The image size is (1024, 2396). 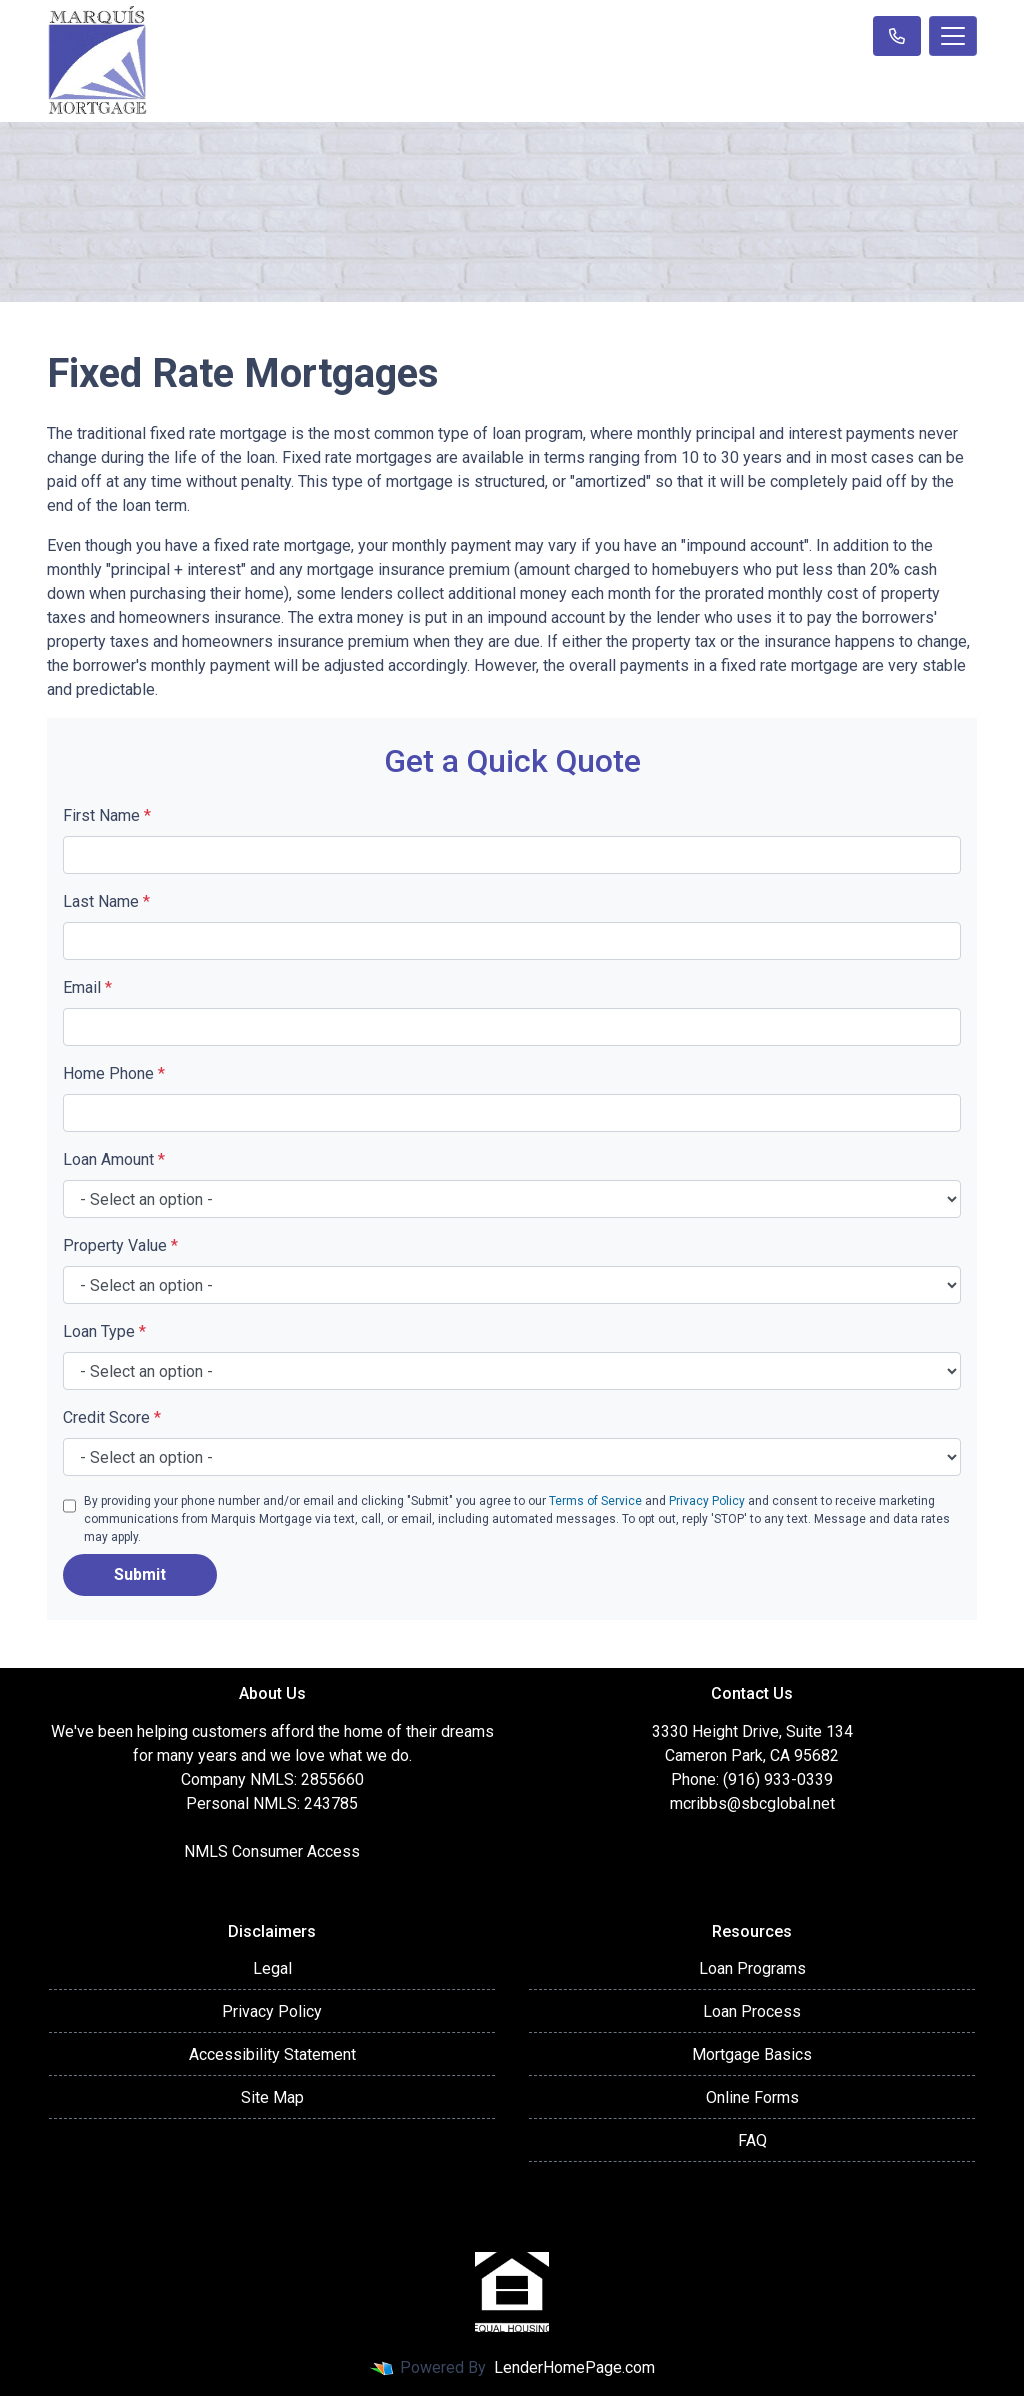 What do you see at coordinates (752, 2097) in the screenshot?
I see `Online Forms` at bounding box center [752, 2097].